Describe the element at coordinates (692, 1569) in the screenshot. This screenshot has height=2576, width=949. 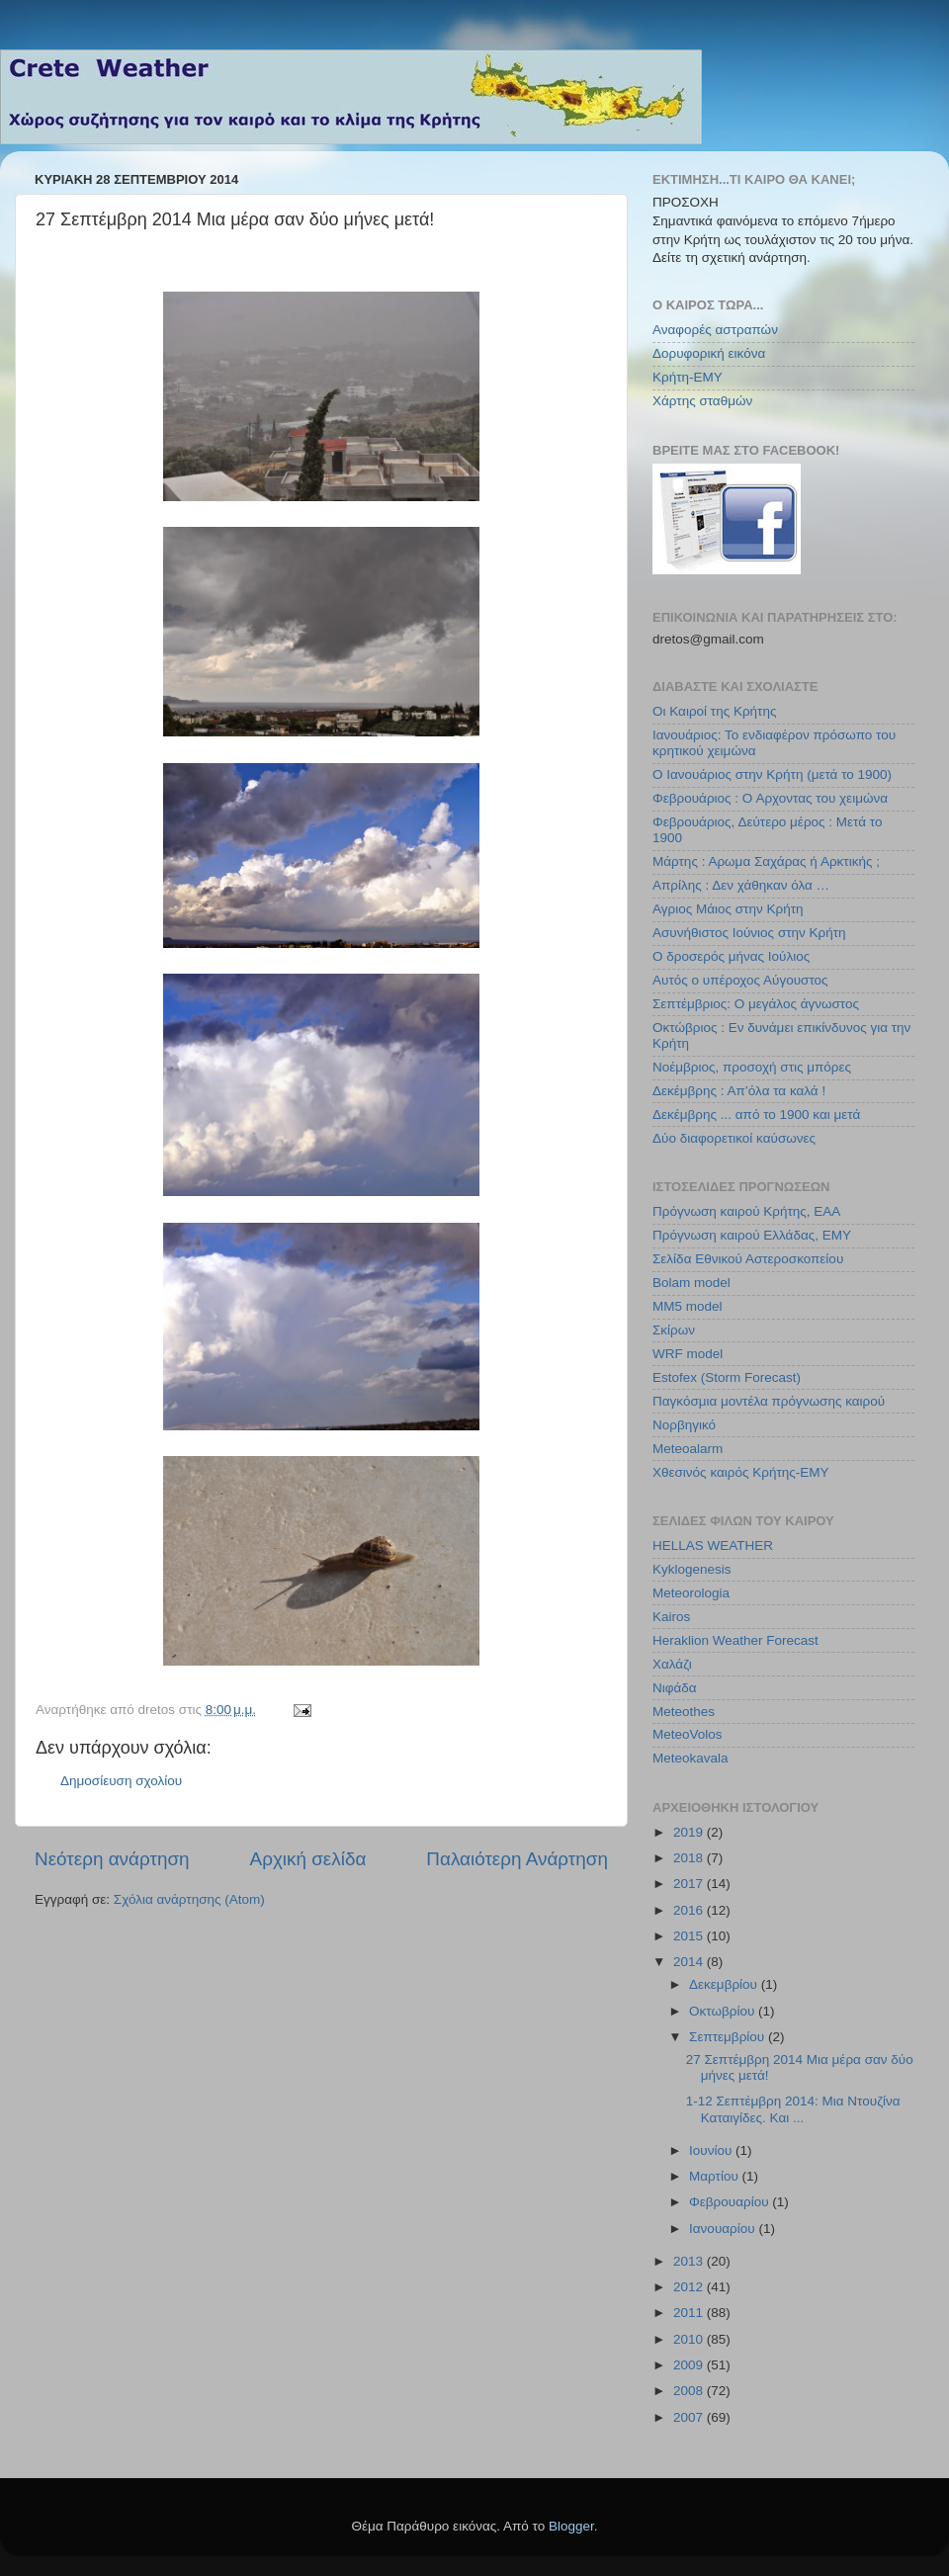
I see `Kyklogenesis` at that location.